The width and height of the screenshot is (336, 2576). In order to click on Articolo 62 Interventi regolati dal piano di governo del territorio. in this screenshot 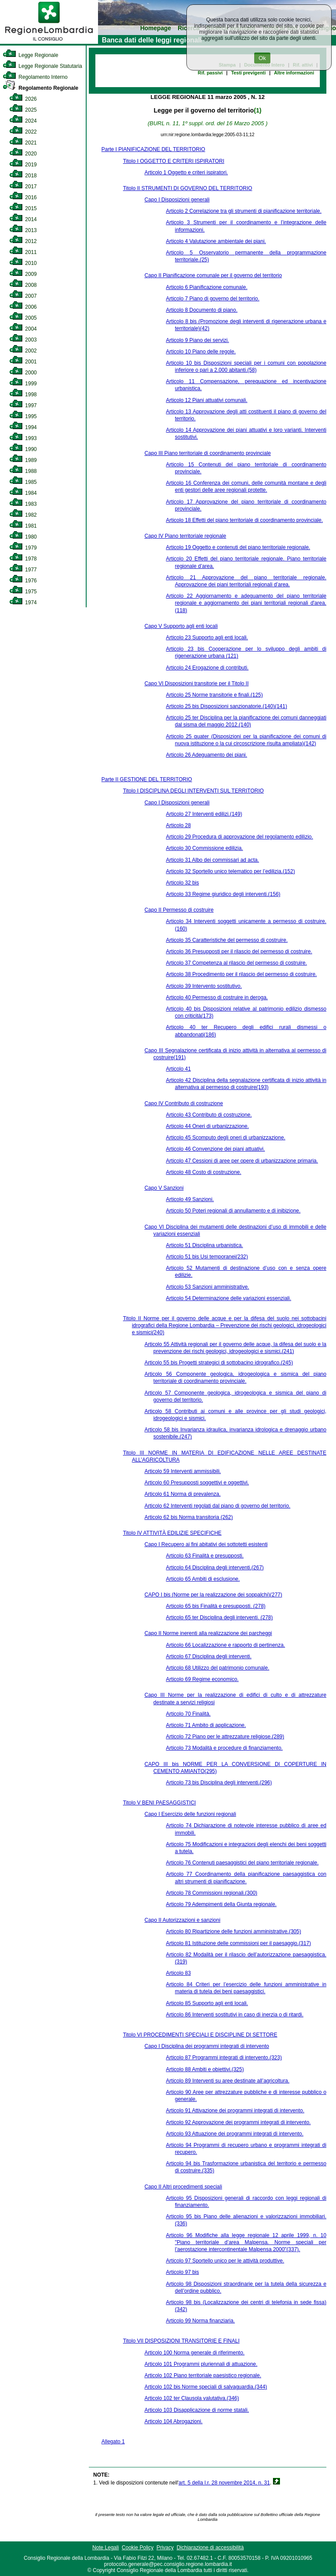, I will do `click(217, 1506)`.